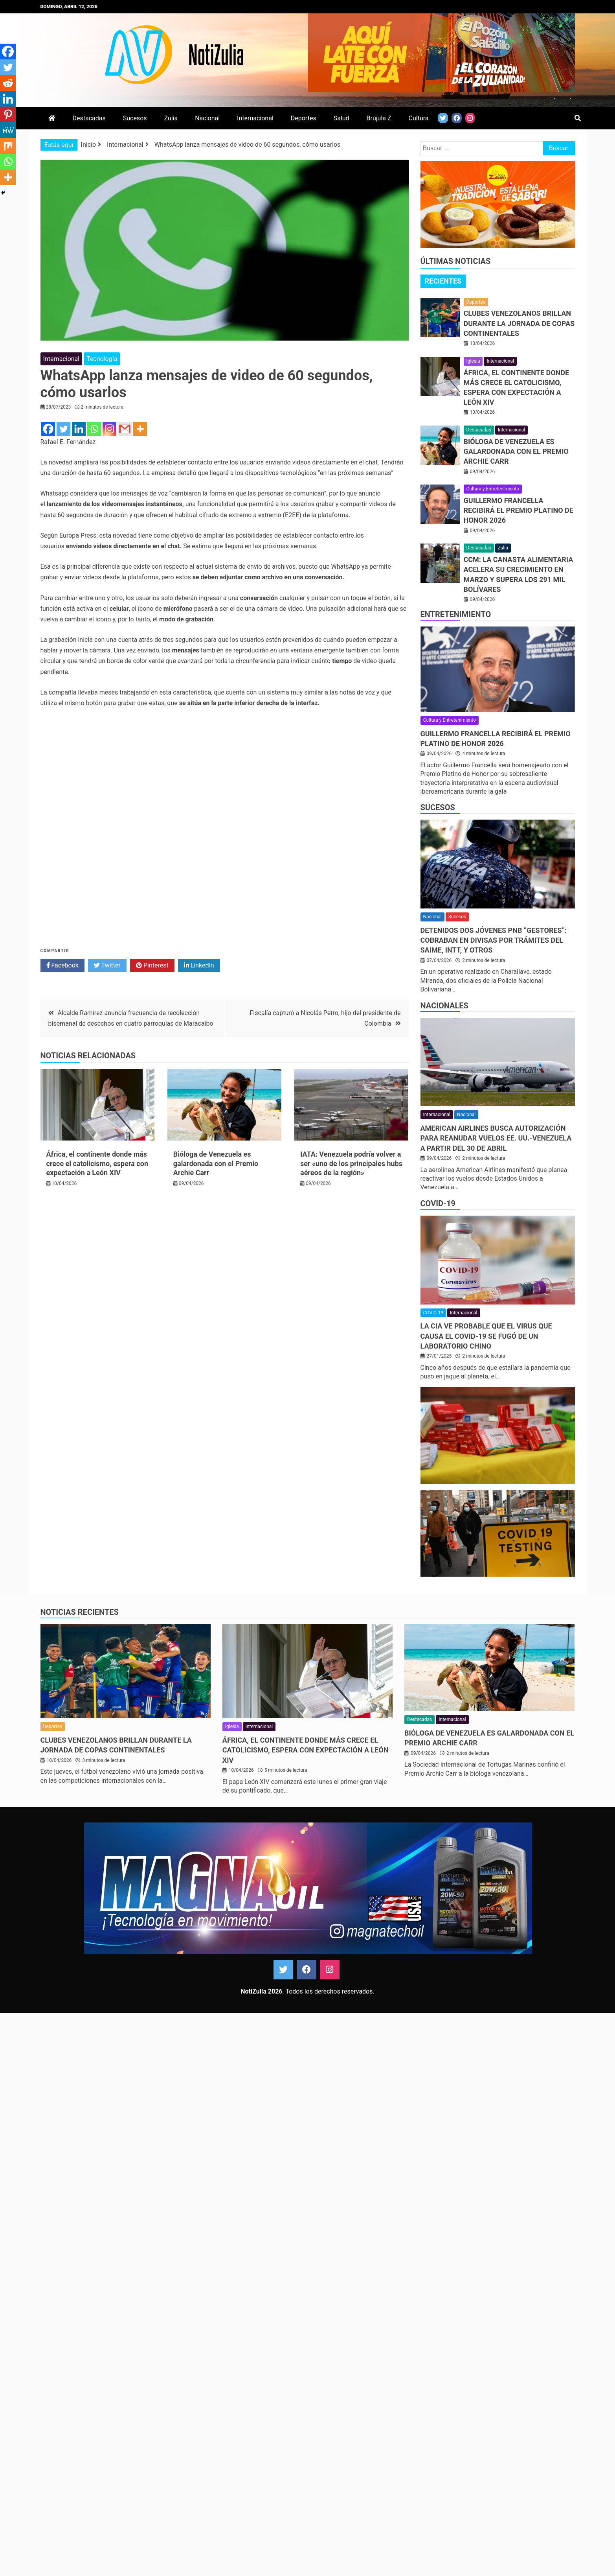  What do you see at coordinates (101, 359) in the screenshot?
I see `Tecnología` at bounding box center [101, 359].